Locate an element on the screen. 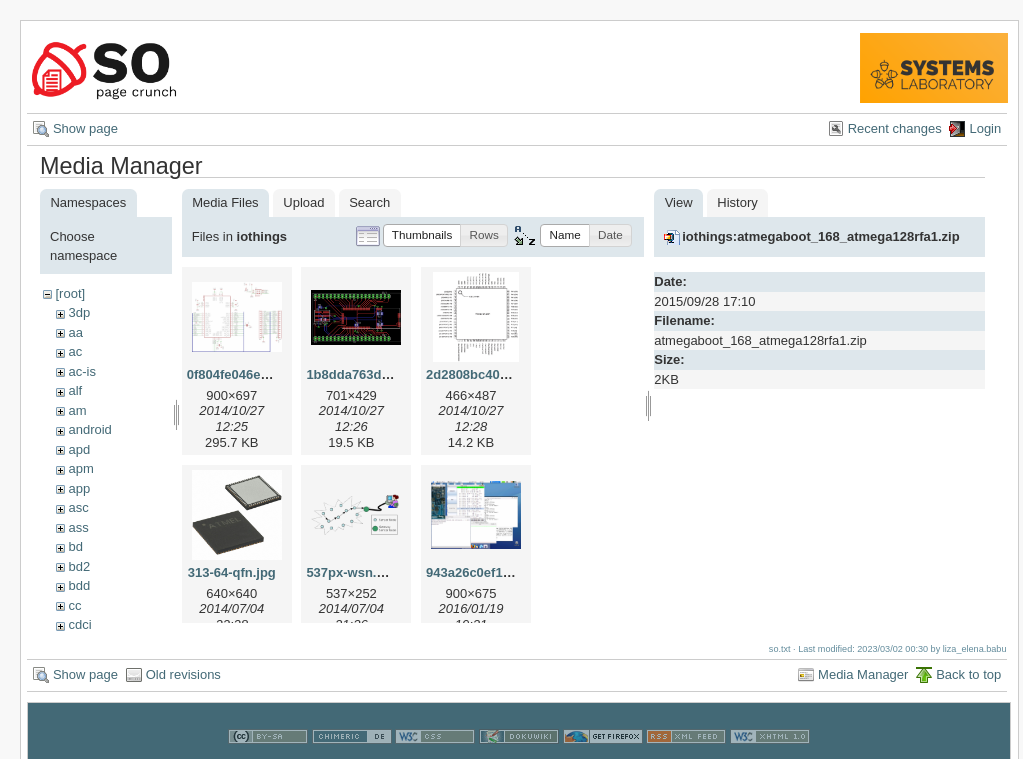 The height and width of the screenshot is (759, 1023). asc is located at coordinates (78, 507).